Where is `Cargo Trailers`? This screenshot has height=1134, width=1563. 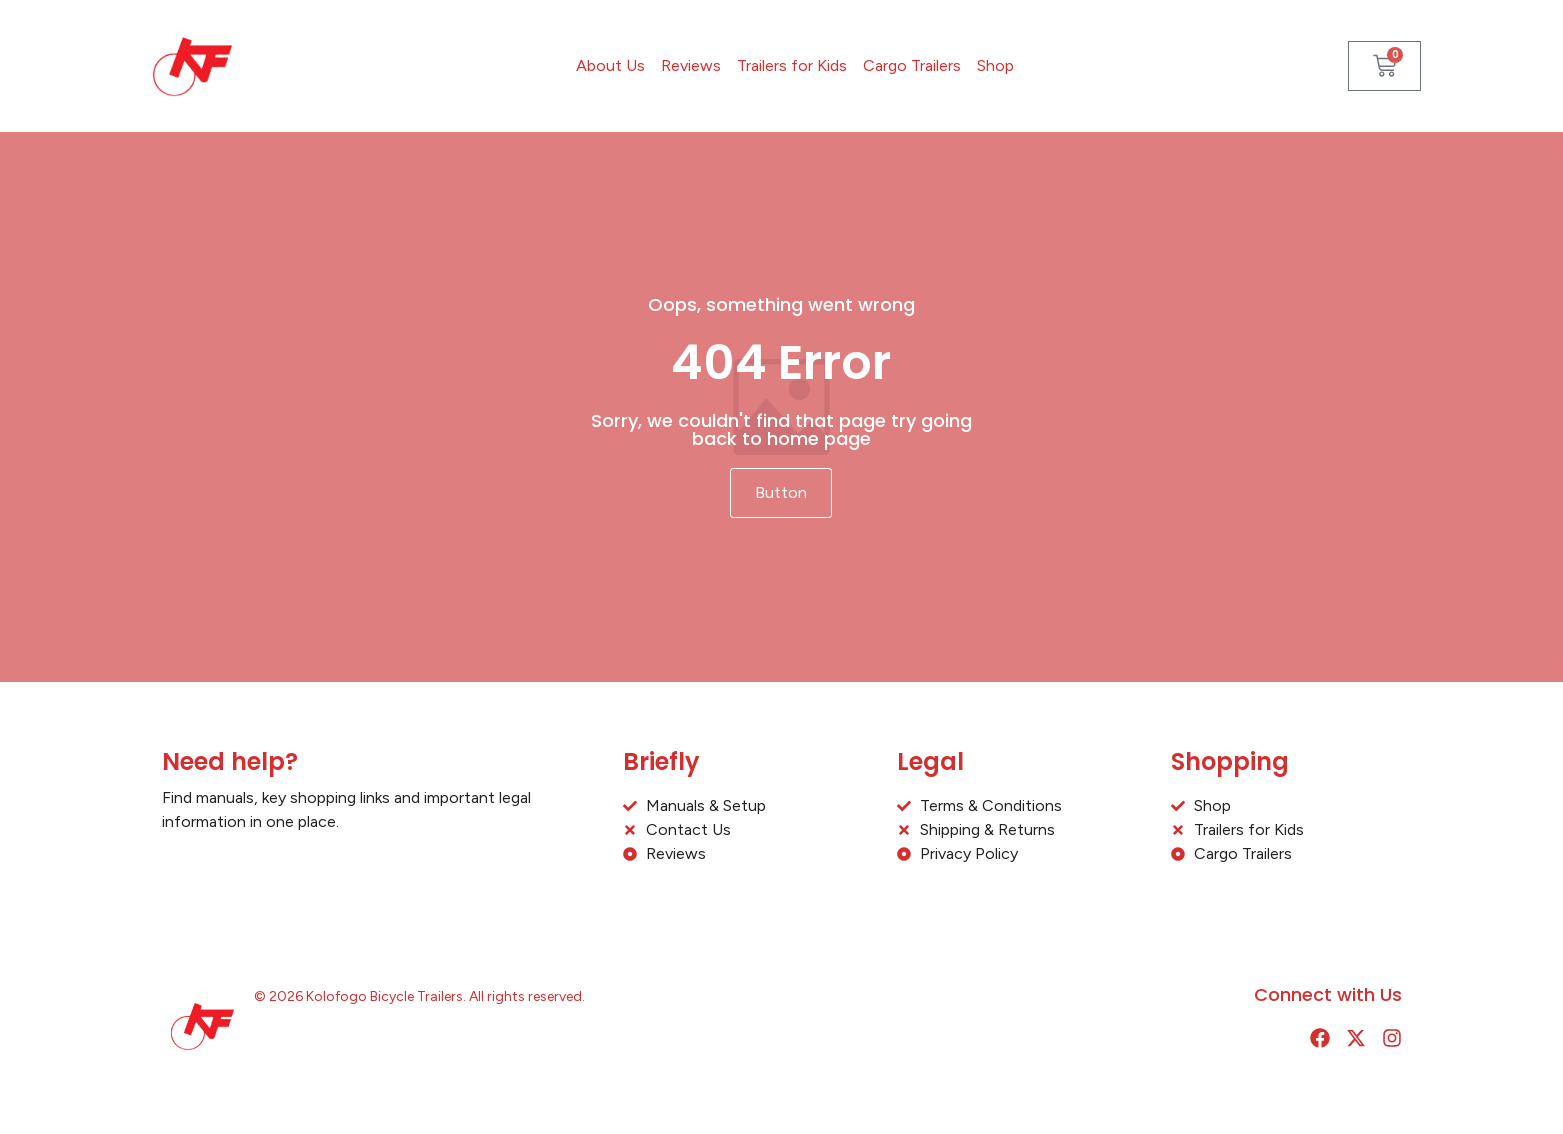
Cargo Trailers is located at coordinates (912, 65).